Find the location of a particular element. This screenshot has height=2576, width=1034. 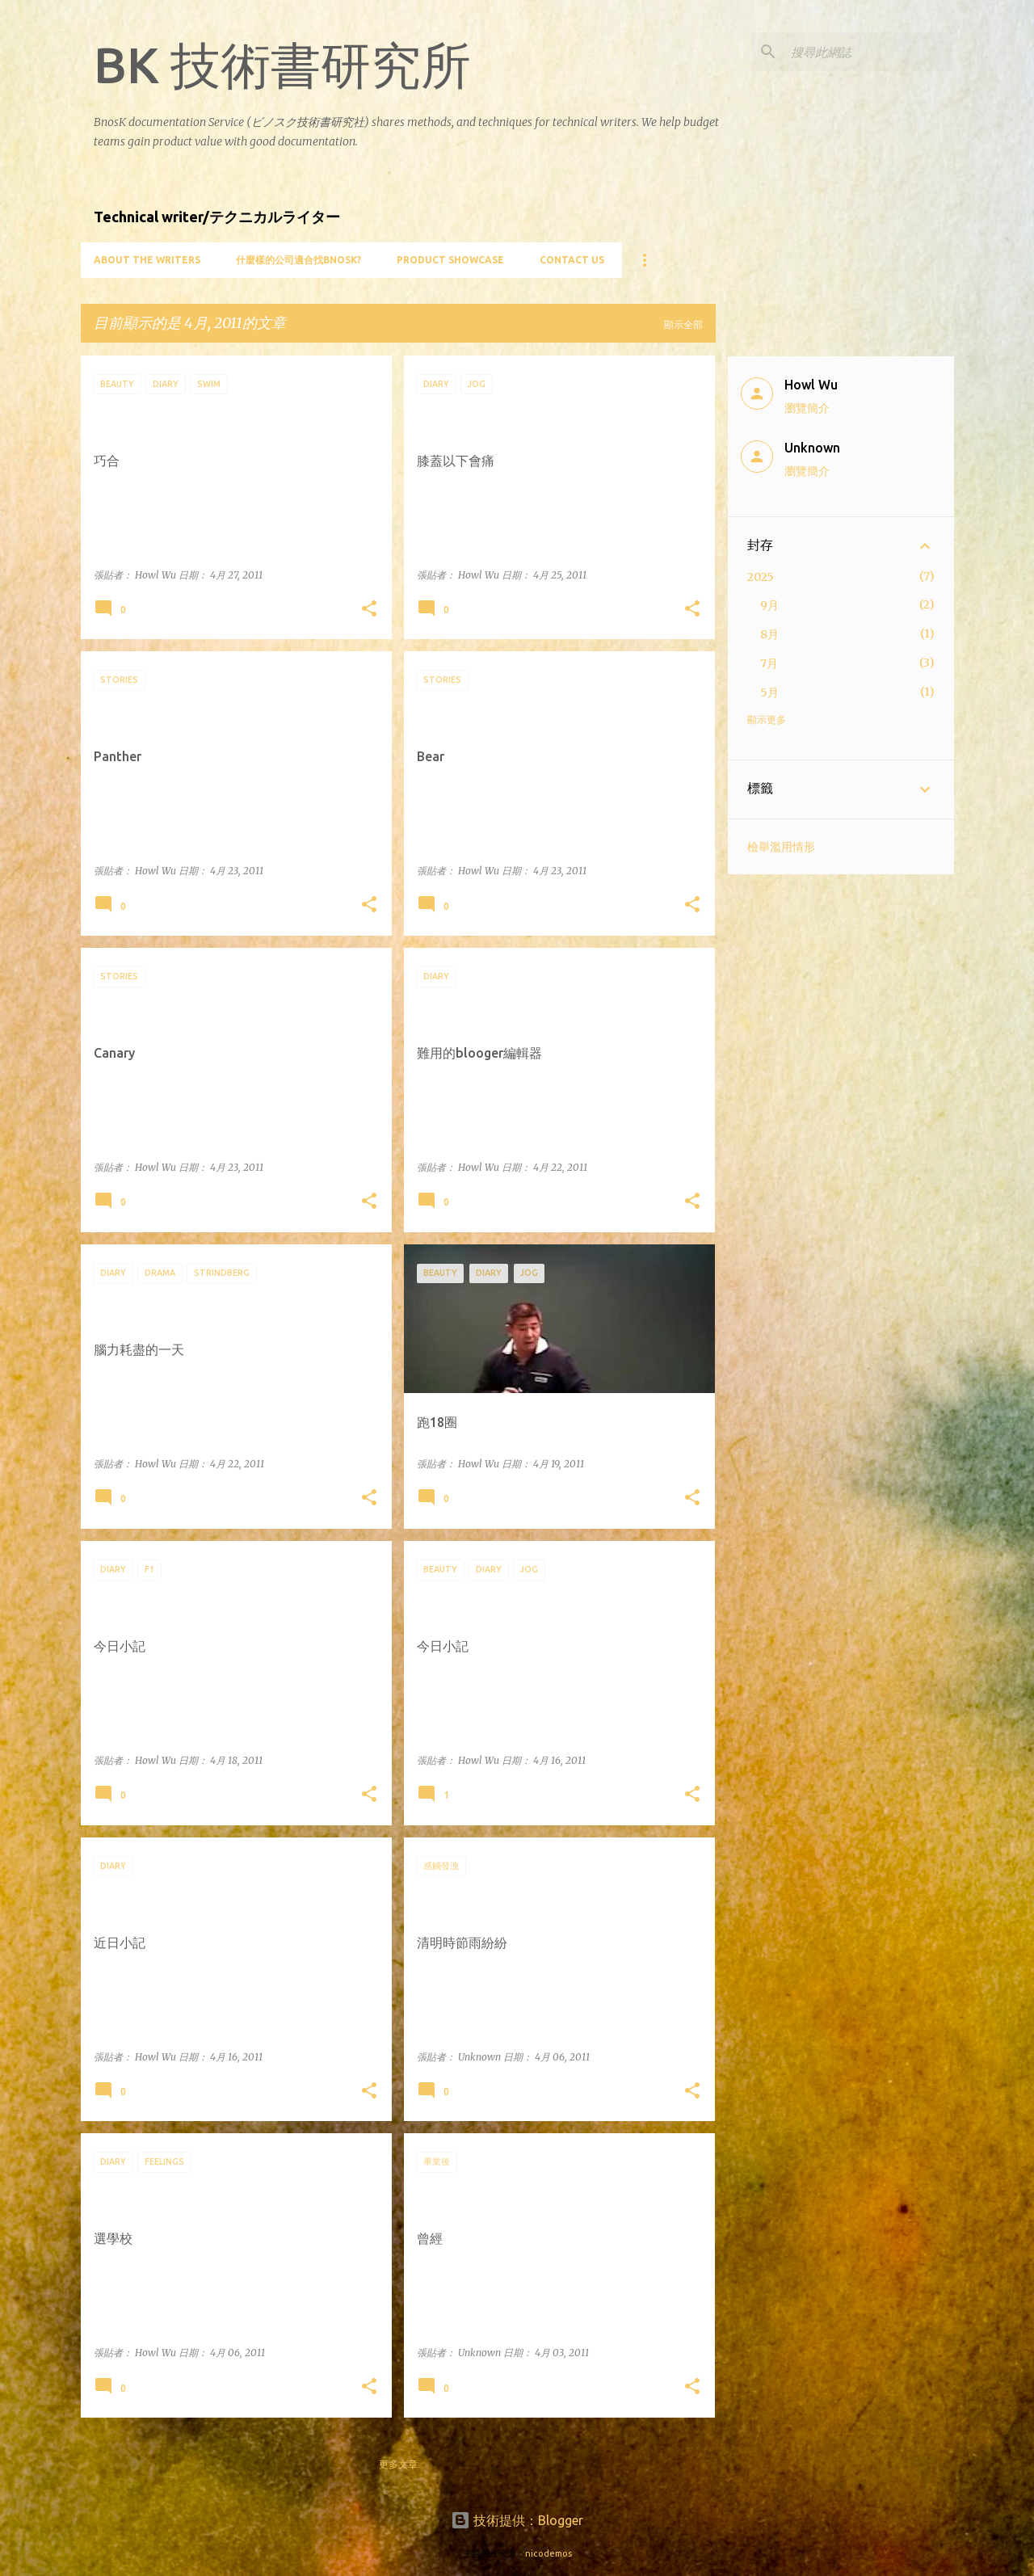

5月 is located at coordinates (769, 692).